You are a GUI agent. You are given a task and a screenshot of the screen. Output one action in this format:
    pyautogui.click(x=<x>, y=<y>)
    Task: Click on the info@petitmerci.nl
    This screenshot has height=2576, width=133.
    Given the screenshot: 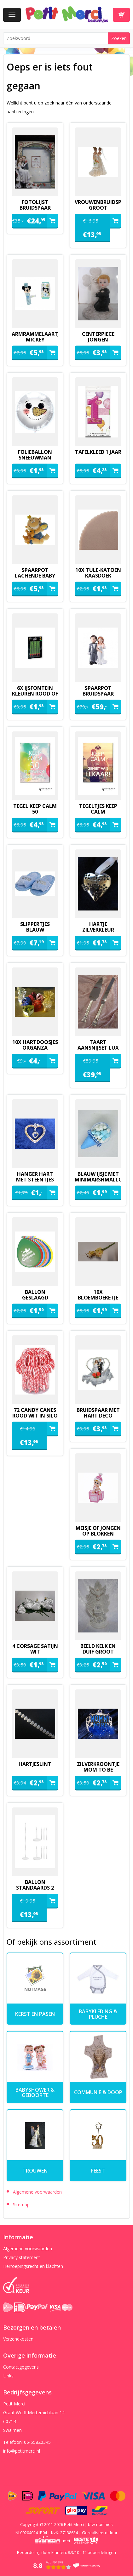 What is the action you would take?
    pyautogui.click(x=21, y=2451)
    